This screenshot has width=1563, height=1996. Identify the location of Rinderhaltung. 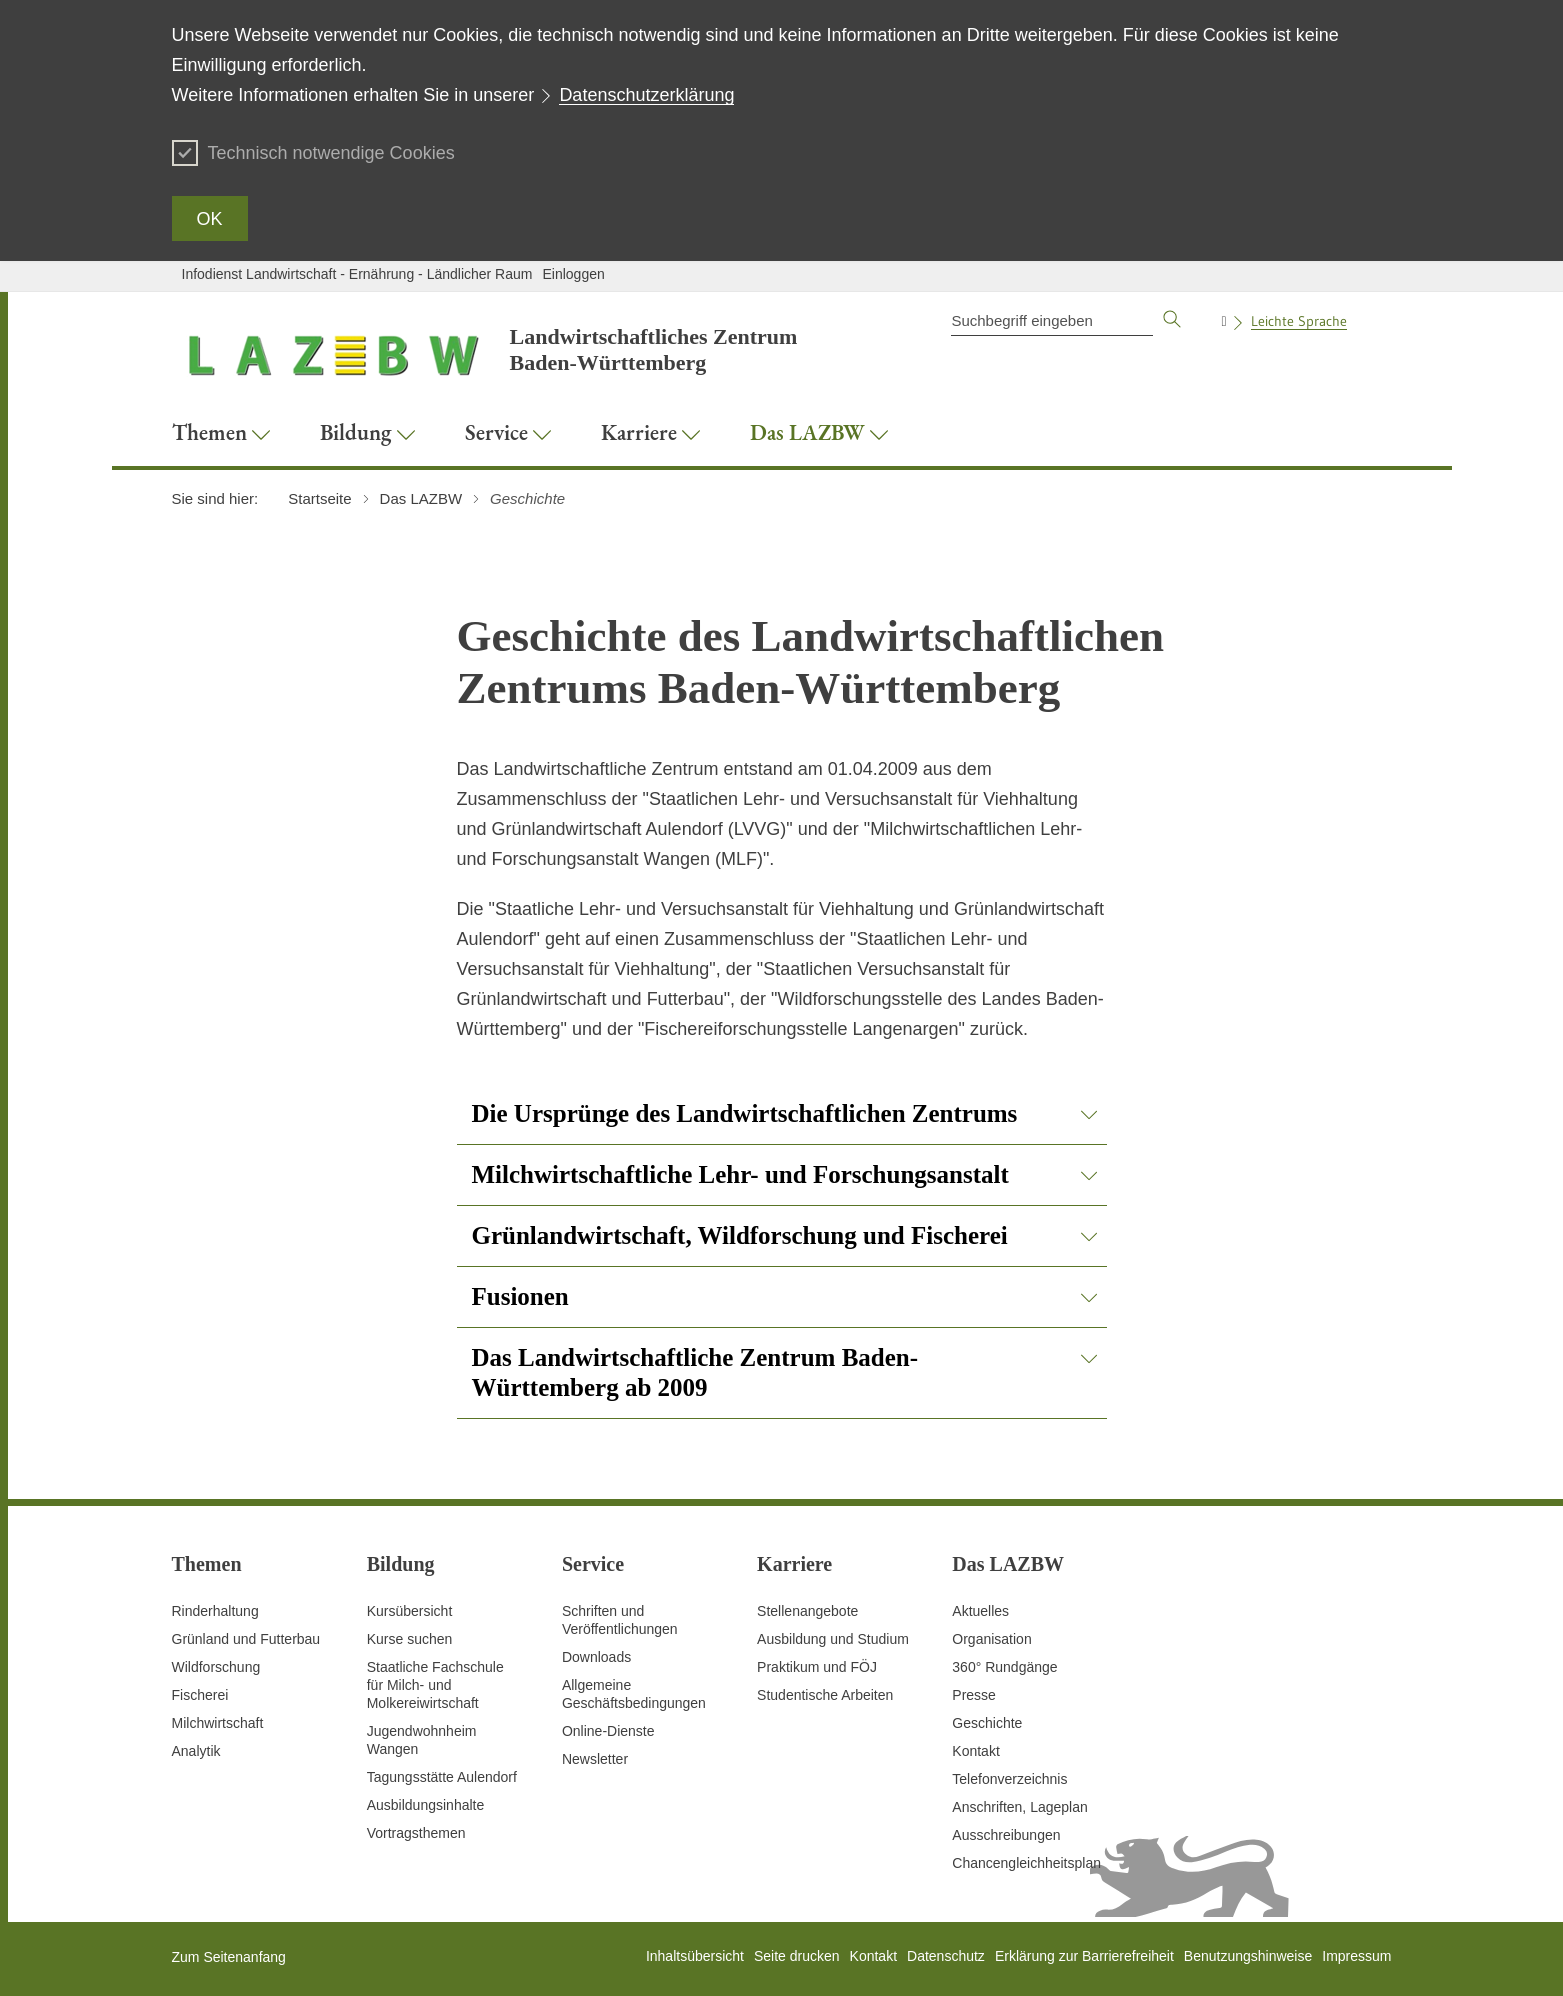
(215, 1611).